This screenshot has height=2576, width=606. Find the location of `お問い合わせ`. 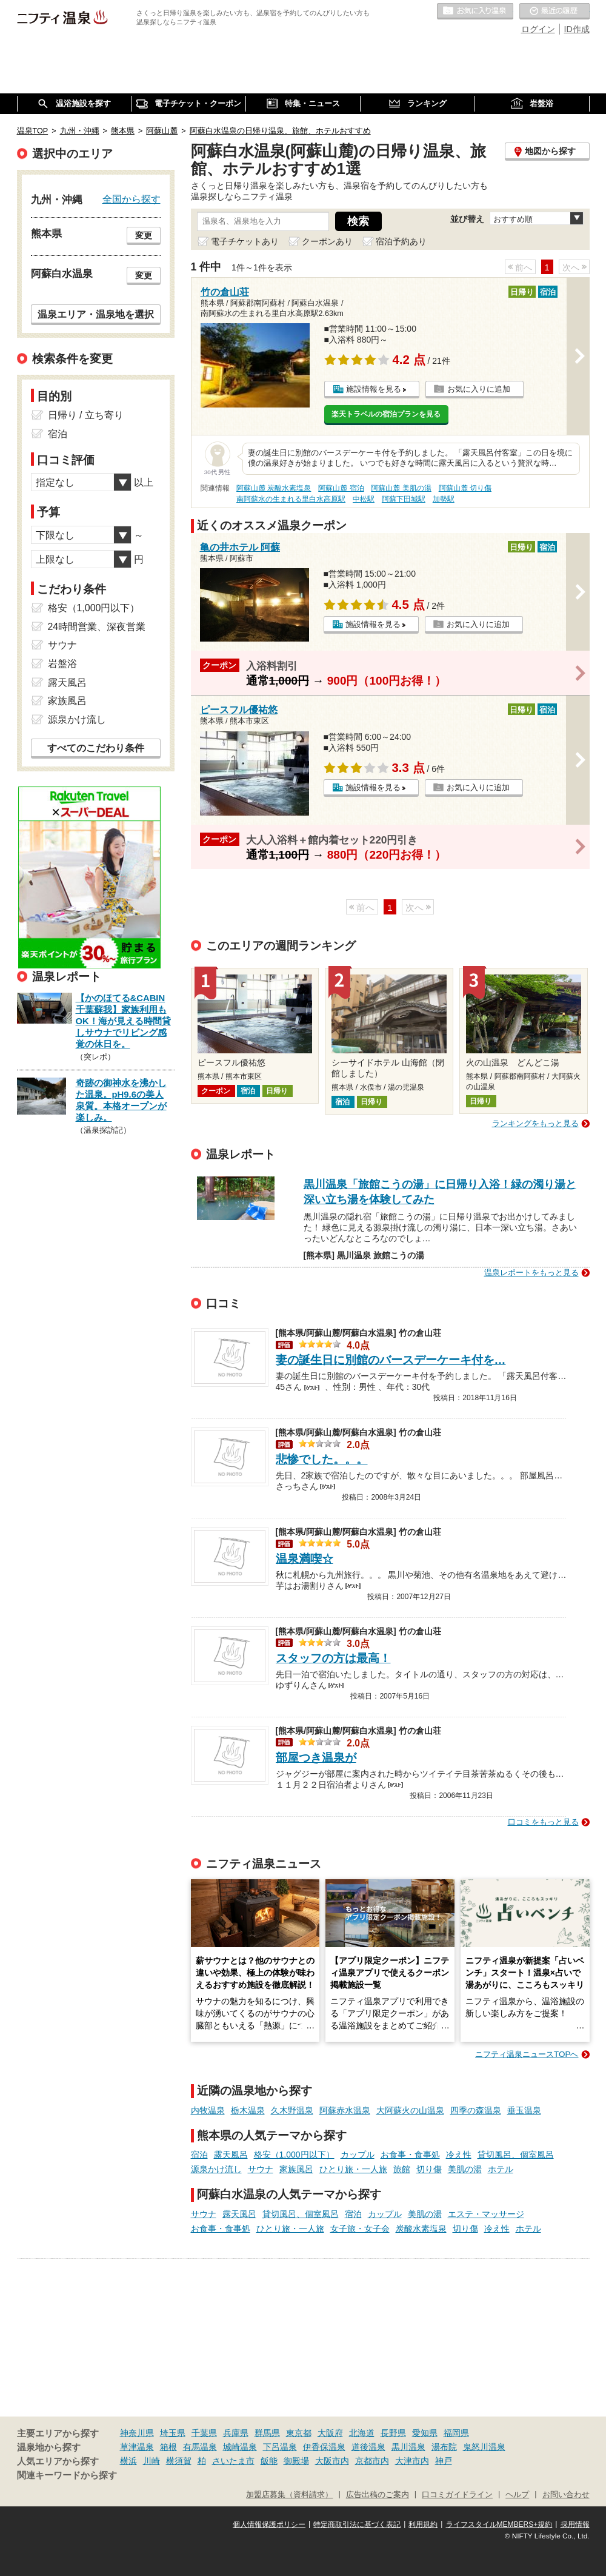

お問い合わせ is located at coordinates (566, 2494).